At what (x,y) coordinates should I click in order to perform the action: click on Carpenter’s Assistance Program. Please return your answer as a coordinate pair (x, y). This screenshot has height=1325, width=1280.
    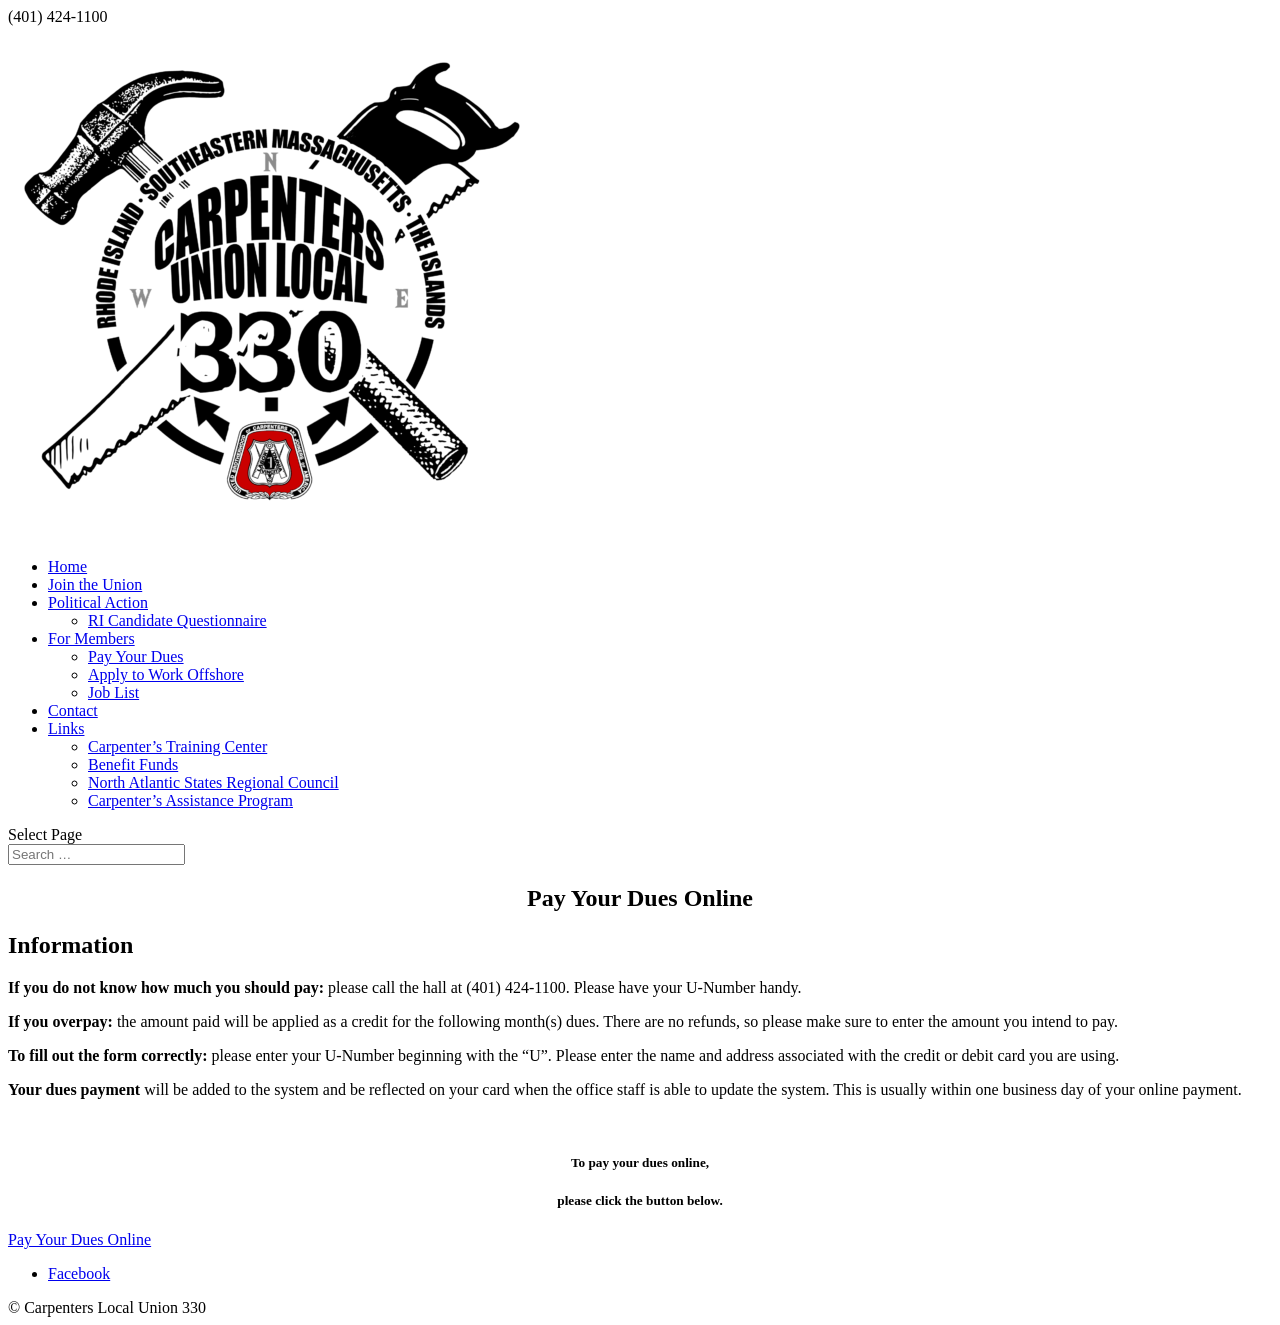
    Looking at the image, I should click on (190, 800).